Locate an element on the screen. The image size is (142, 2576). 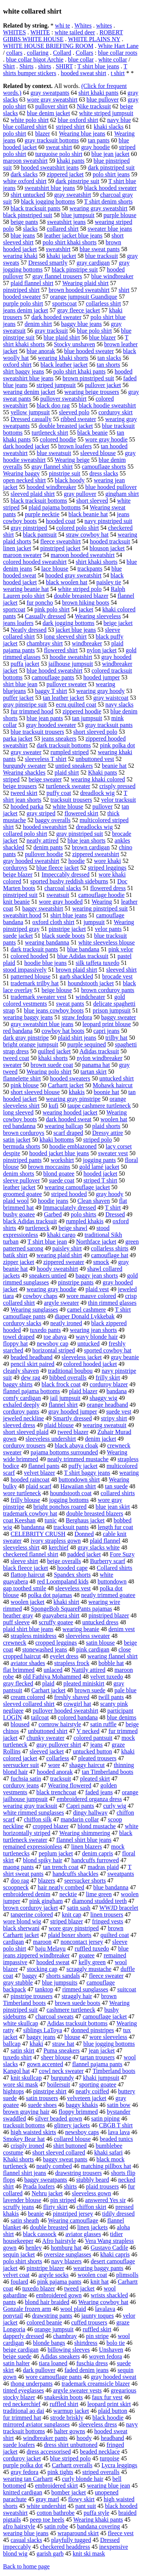
sportcoat is located at coordinates (14, 609).